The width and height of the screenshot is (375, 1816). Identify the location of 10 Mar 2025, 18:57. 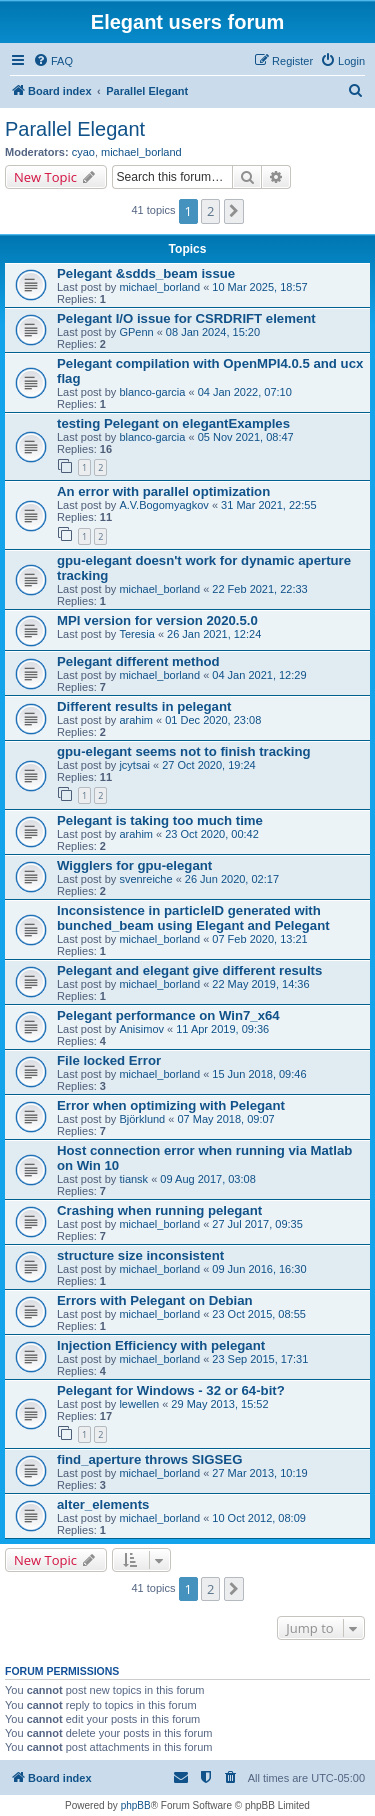
(259, 287).